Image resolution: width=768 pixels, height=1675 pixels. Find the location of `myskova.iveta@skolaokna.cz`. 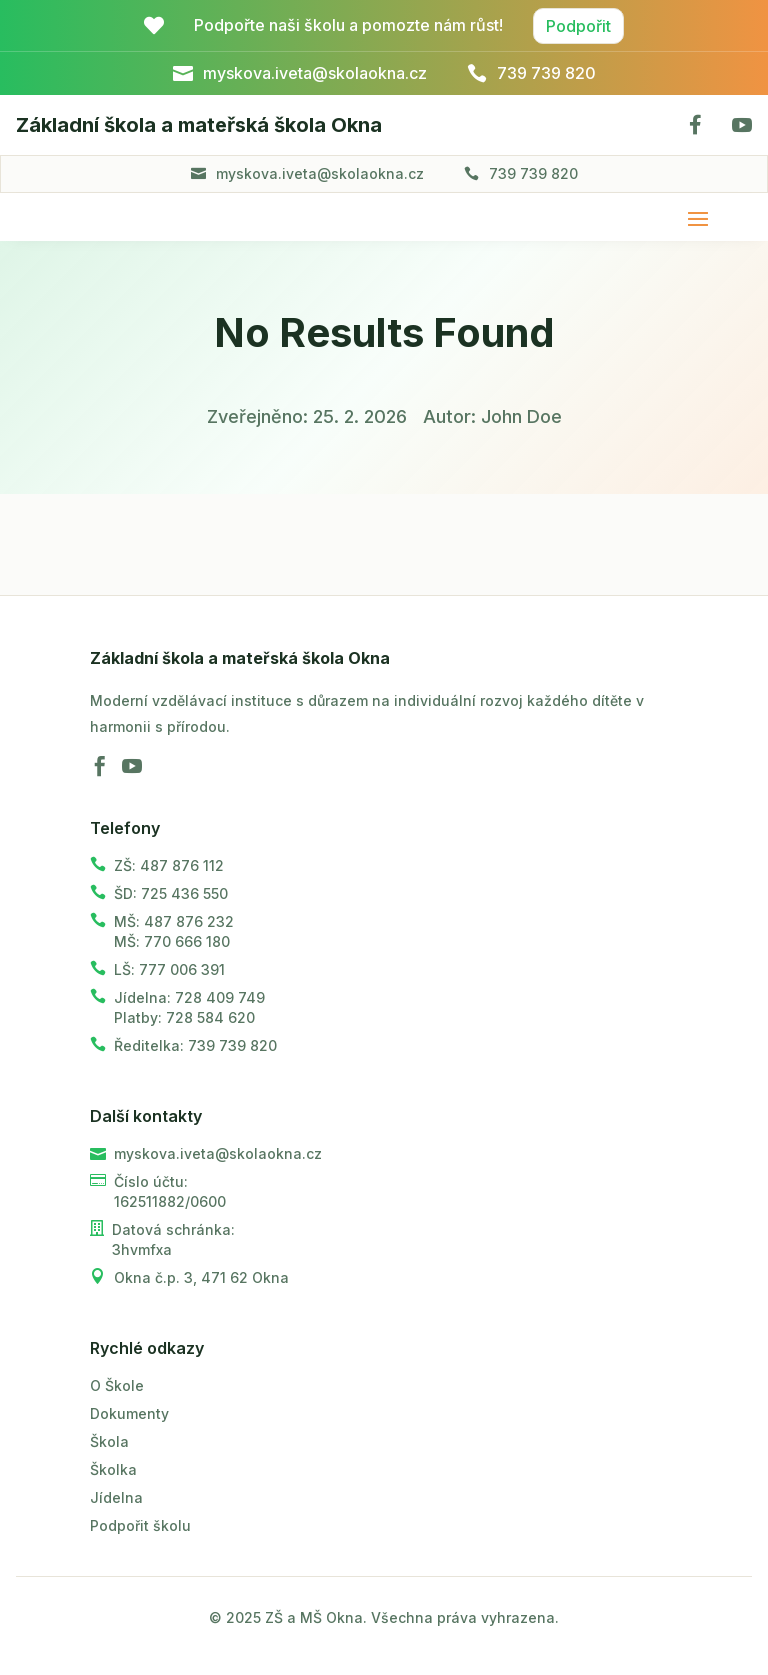

myskova.iveta@skolaokna.cz is located at coordinates (320, 173).